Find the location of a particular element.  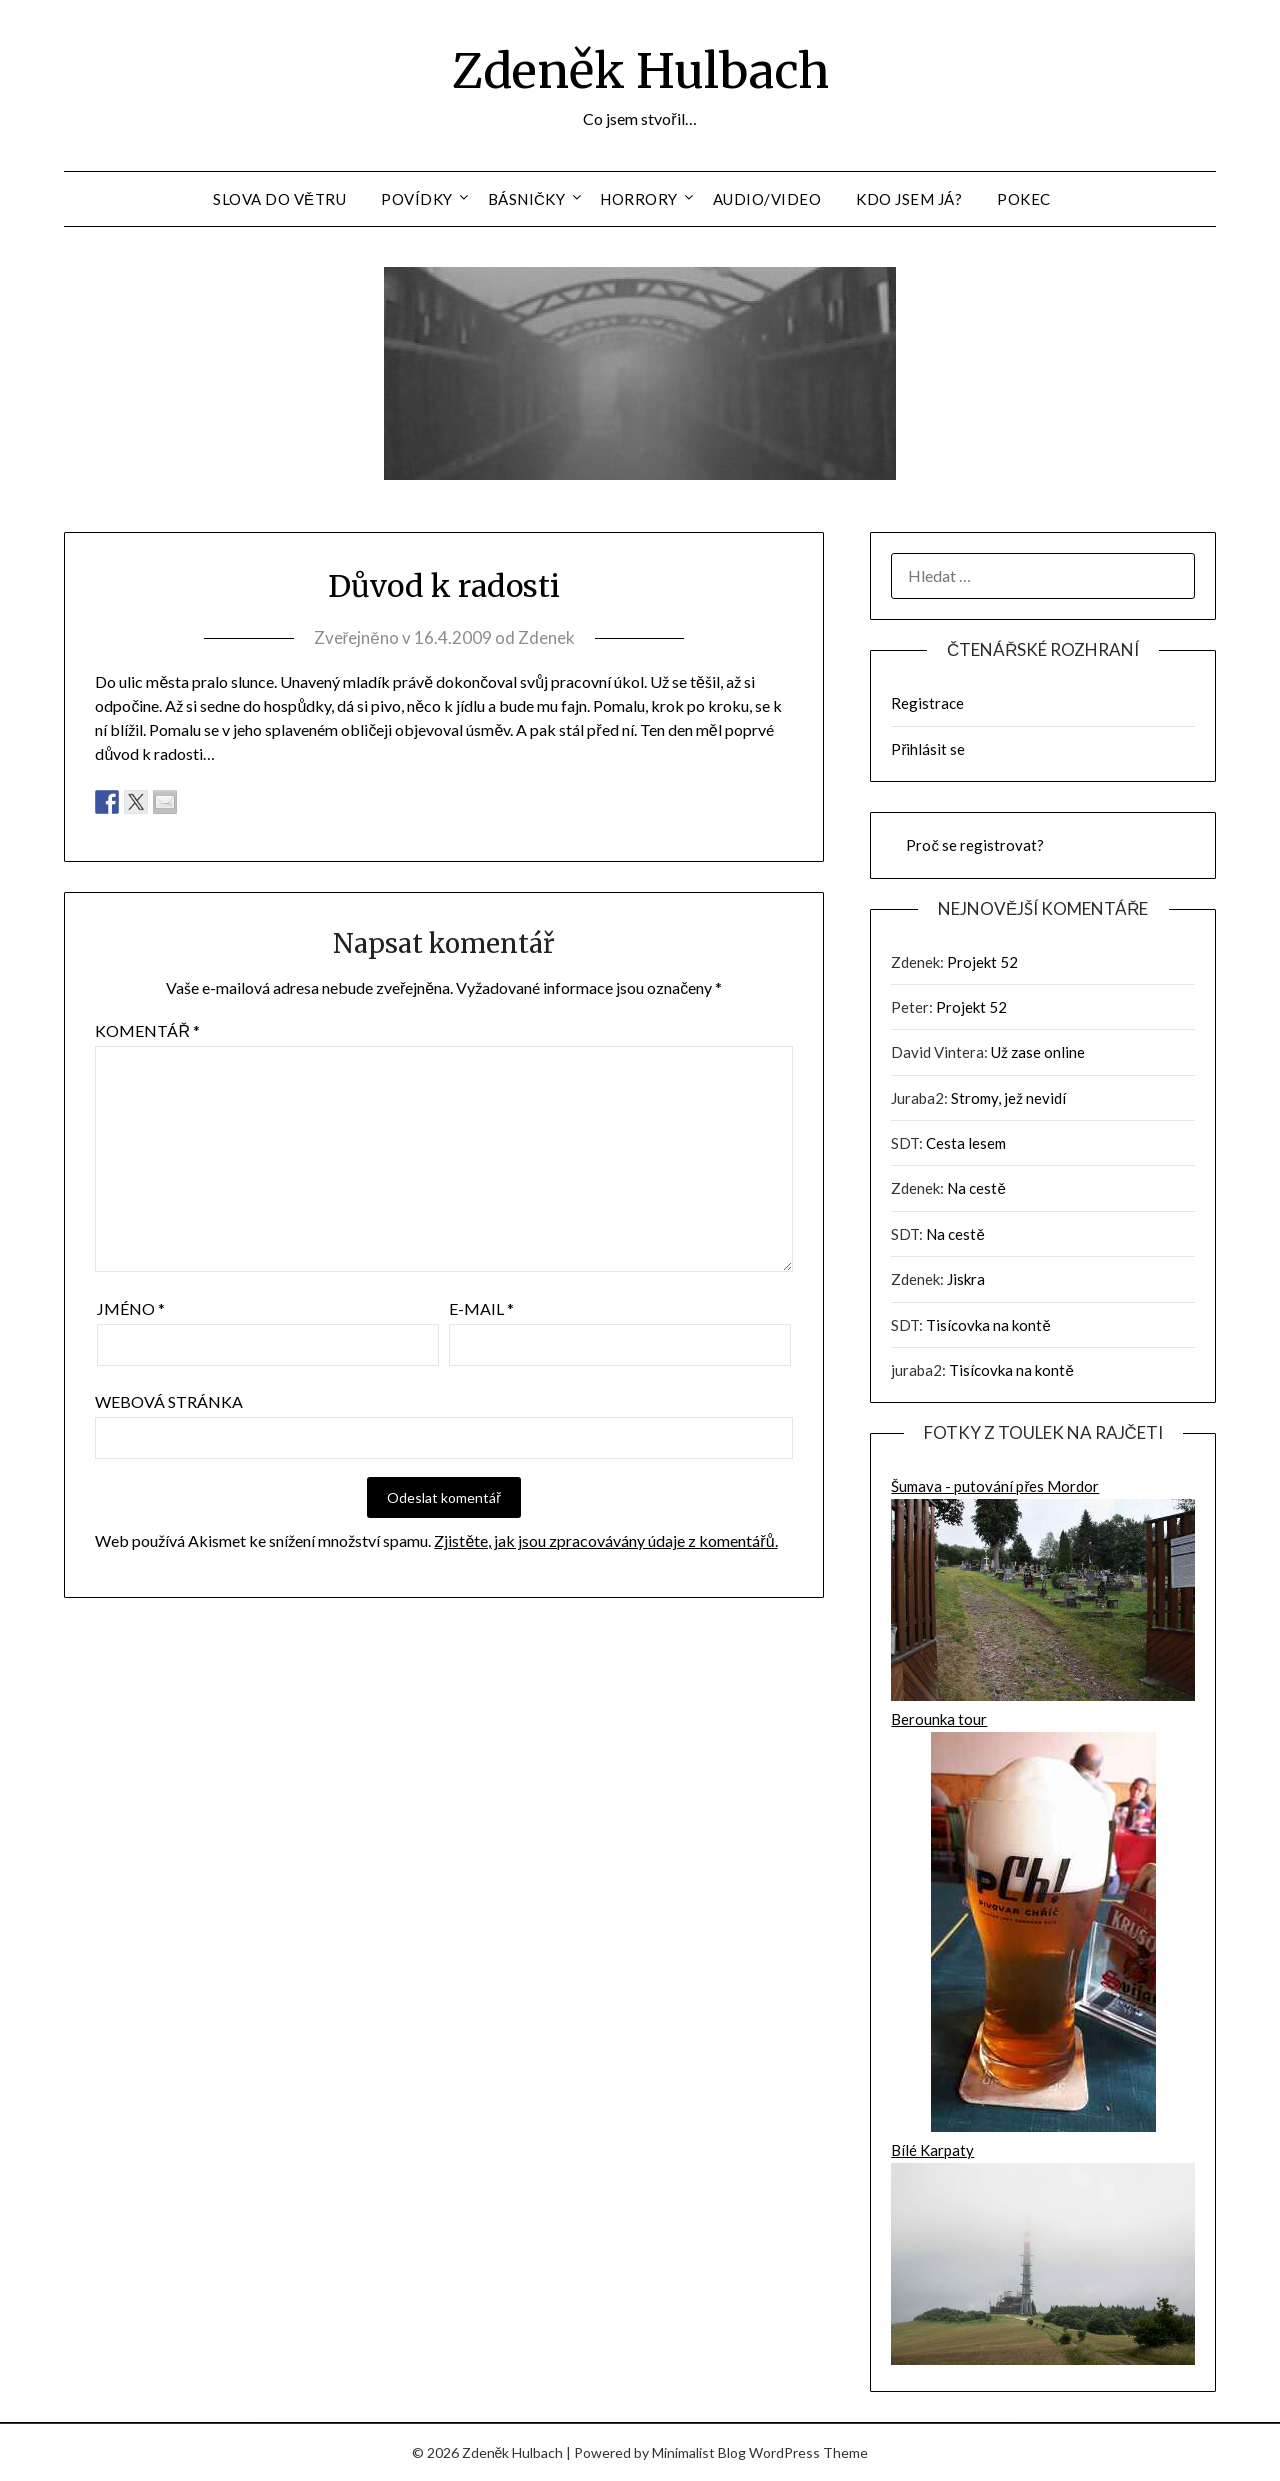

Jméno is located at coordinates (131, 1308).